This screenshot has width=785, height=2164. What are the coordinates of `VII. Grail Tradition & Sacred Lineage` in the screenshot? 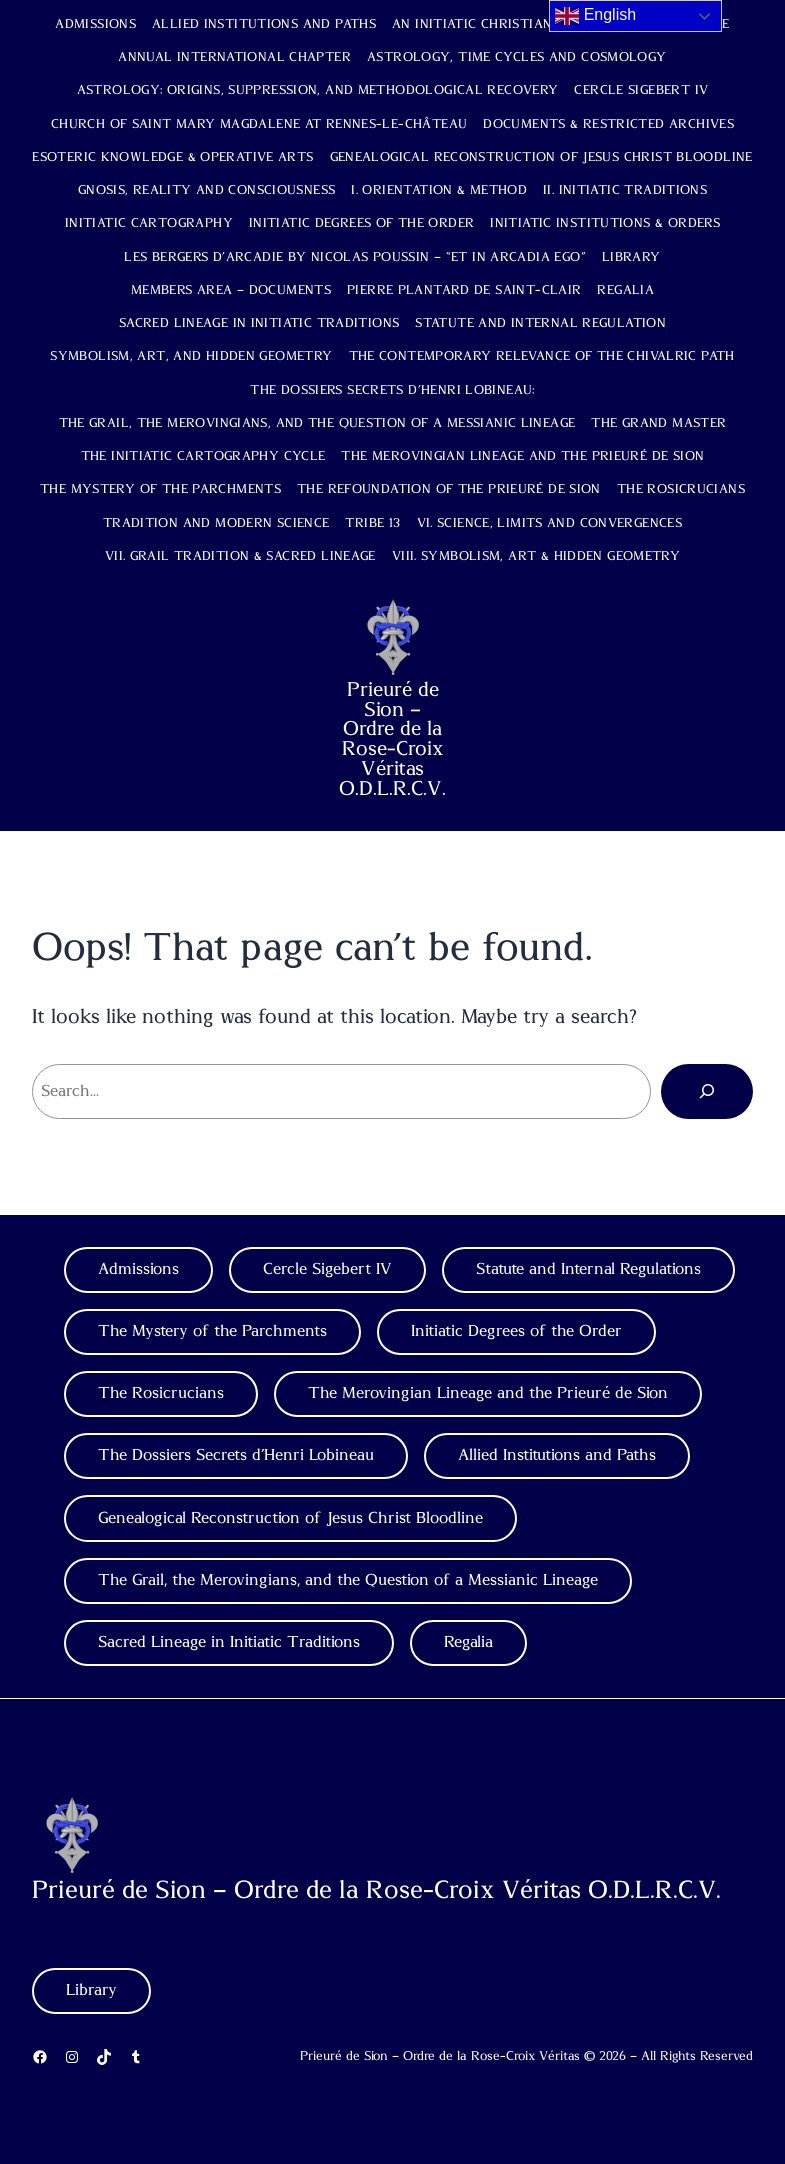 It's located at (240, 556).